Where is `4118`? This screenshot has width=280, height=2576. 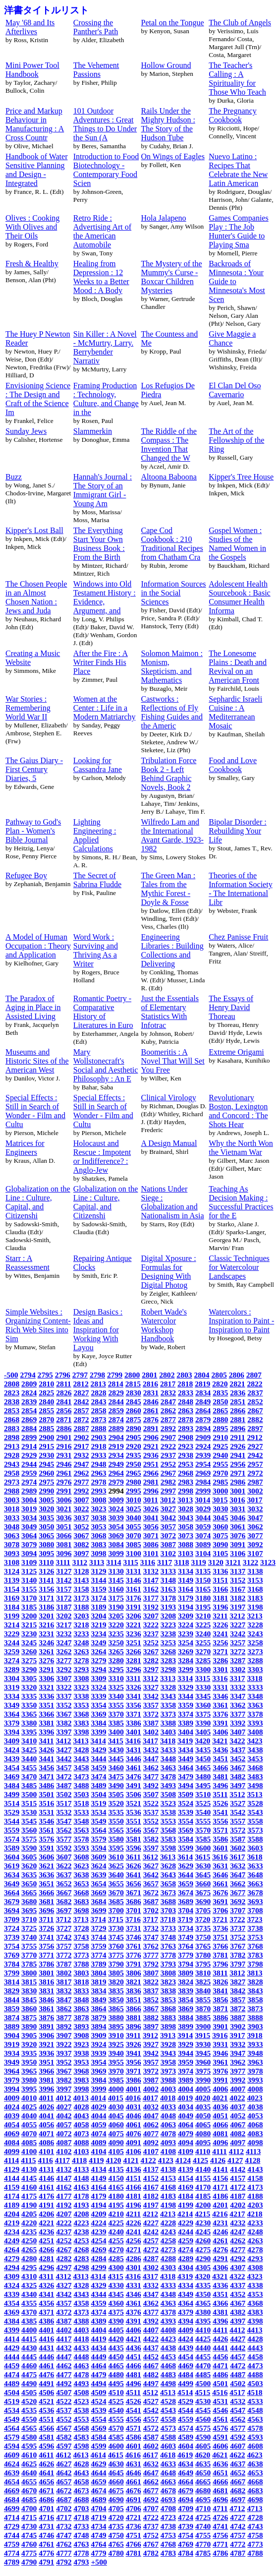
4118 is located at coordinates (79, 2160).